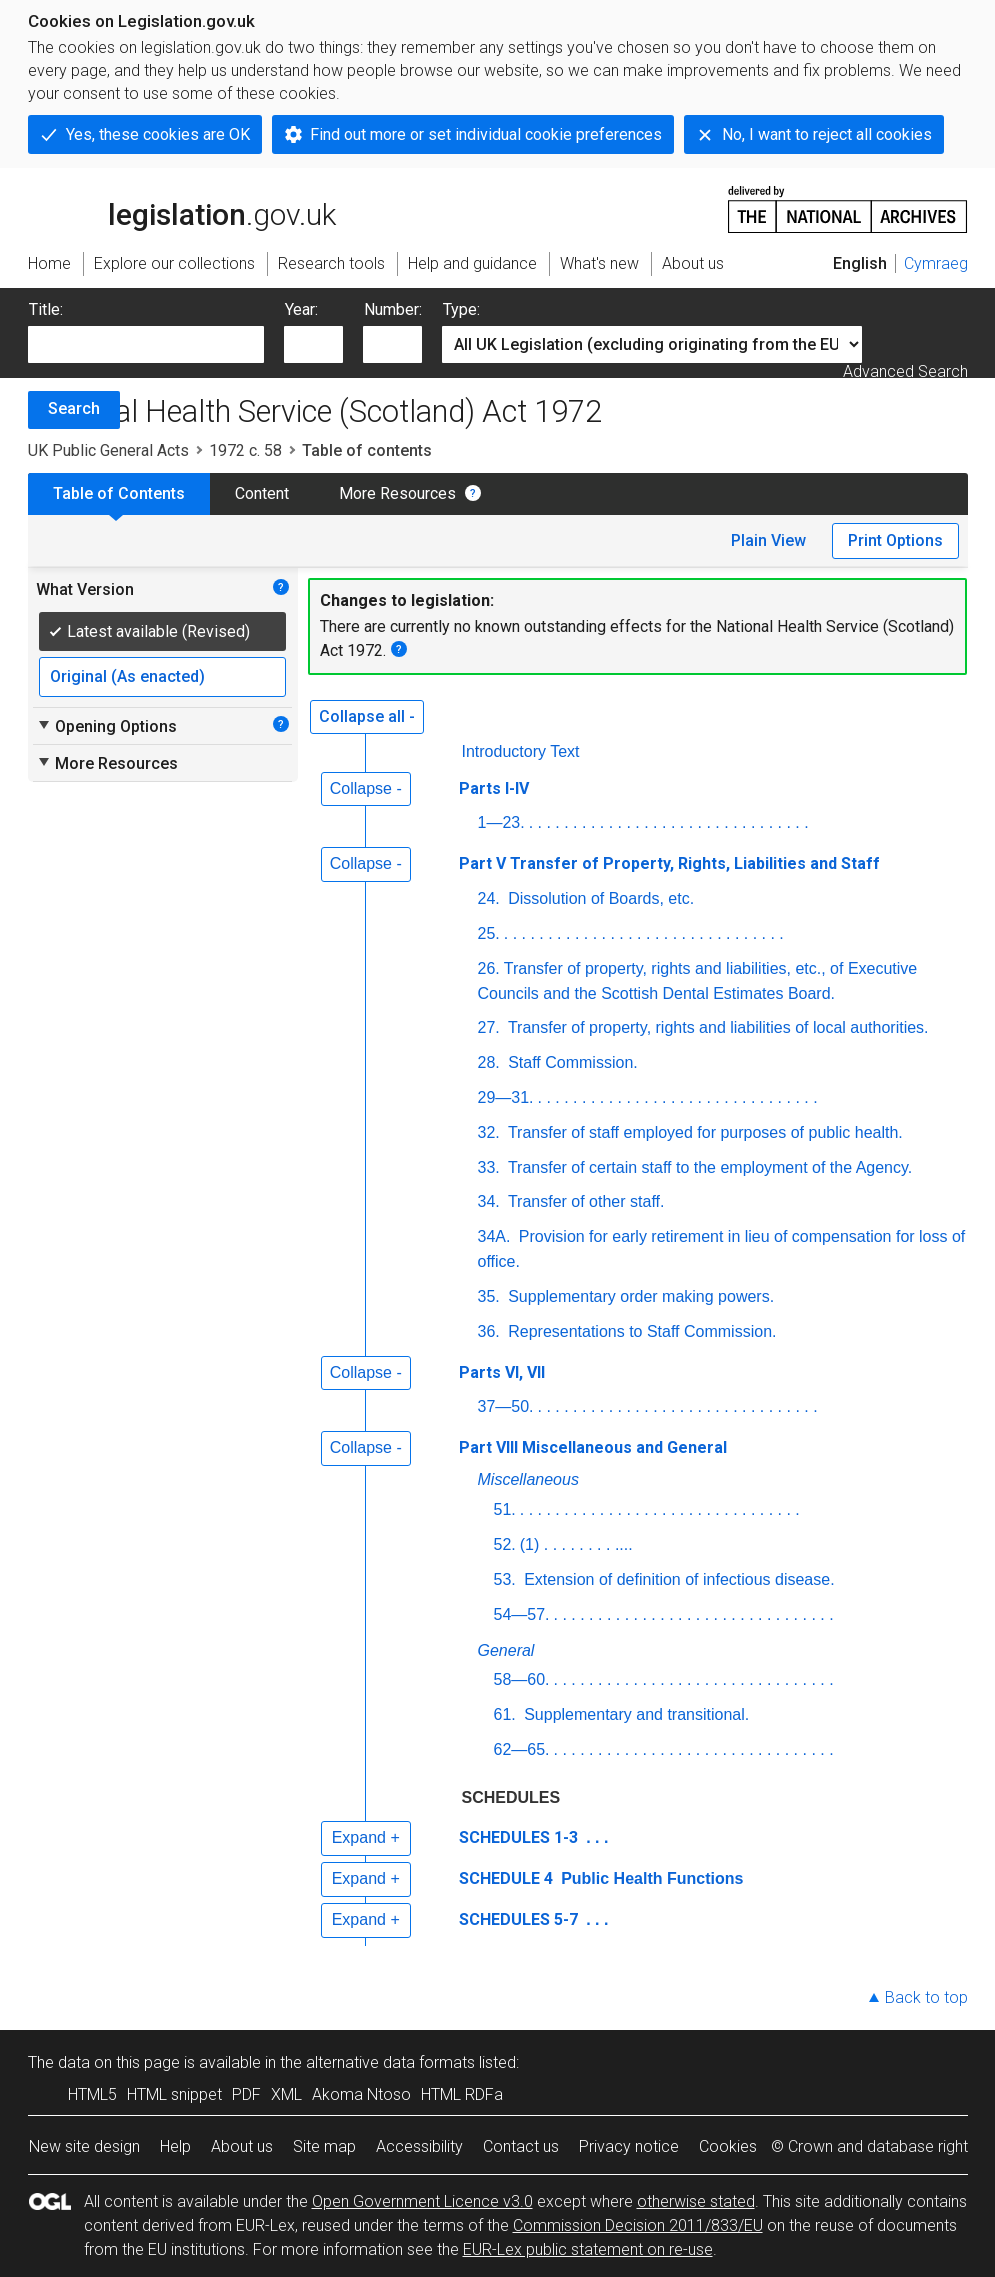 This screenshot has height=2277, width=995. Describe the element at coordinates (716, 1027) in the screenshot. I see `Transfer of property, rights and liabilities of local authorities.` at that location.